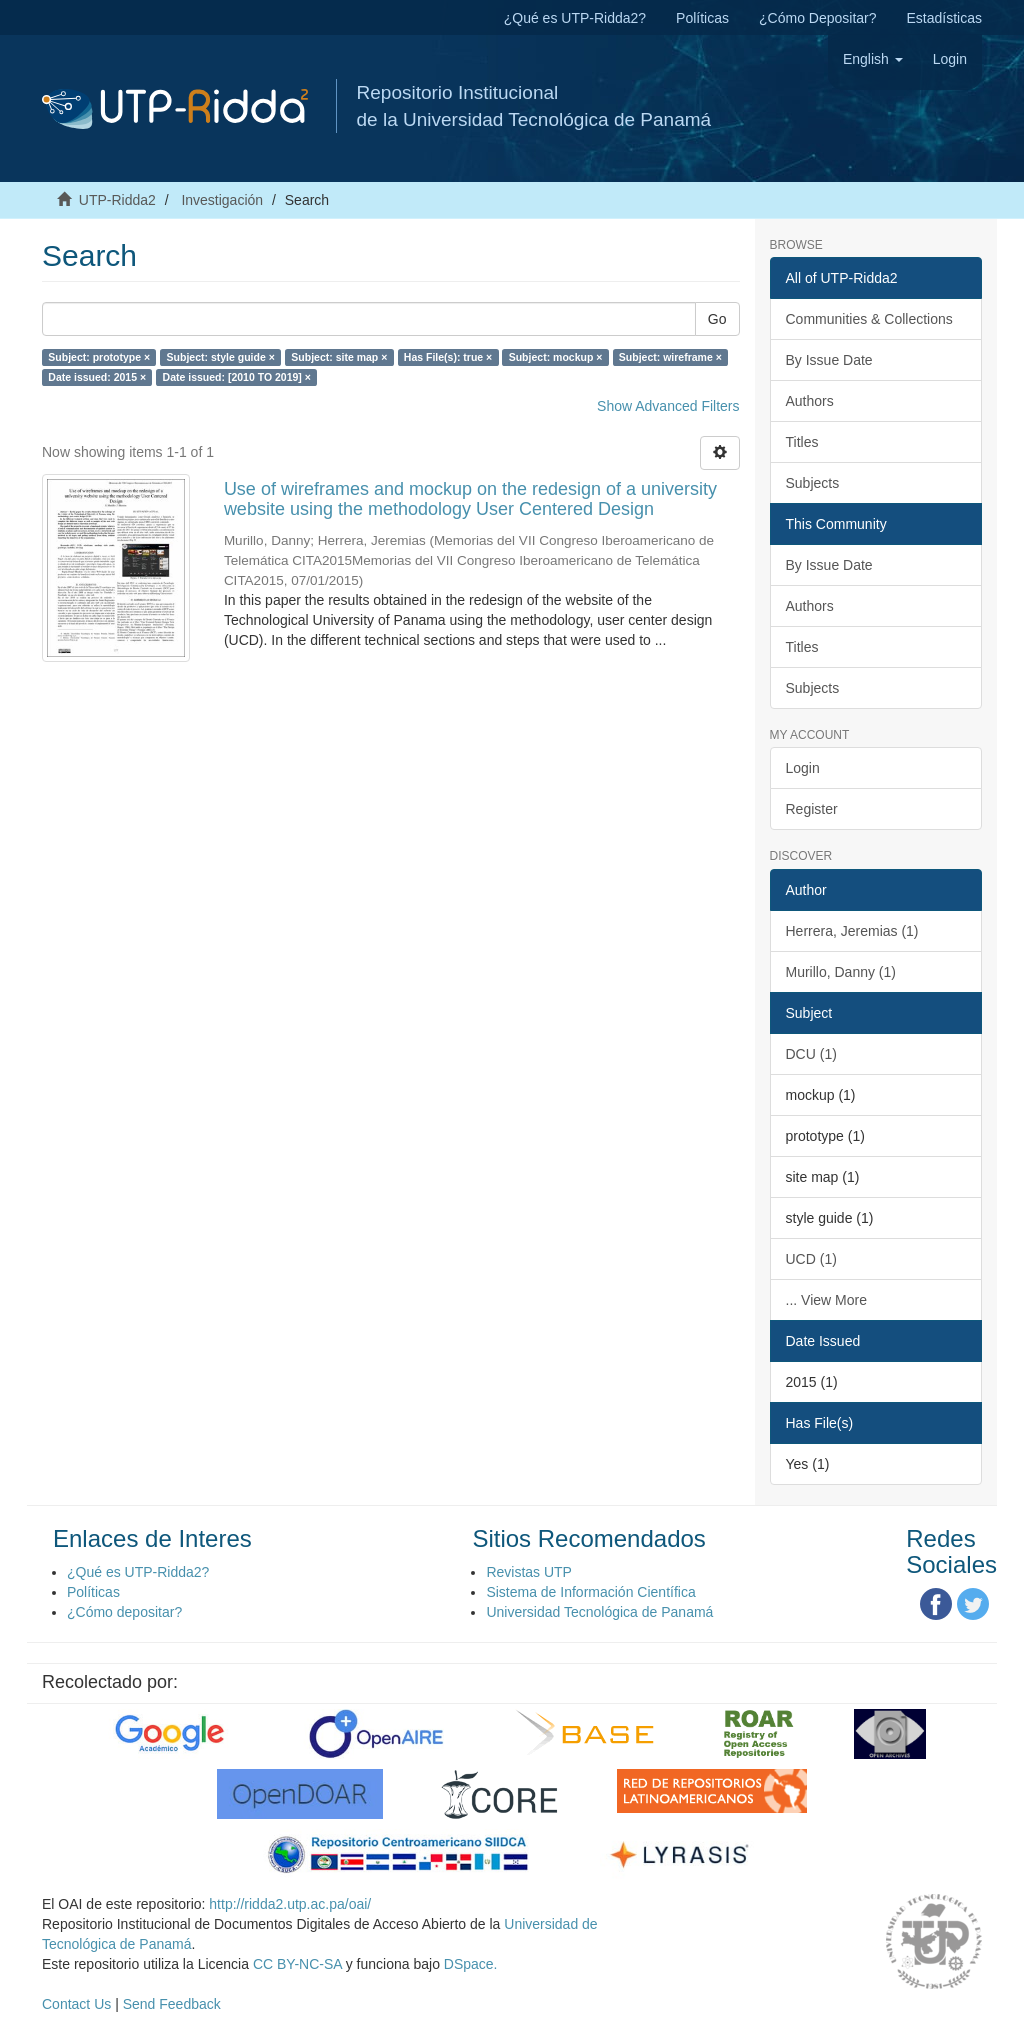  I want to click on Has File(s): true ×, so click(448, 357).